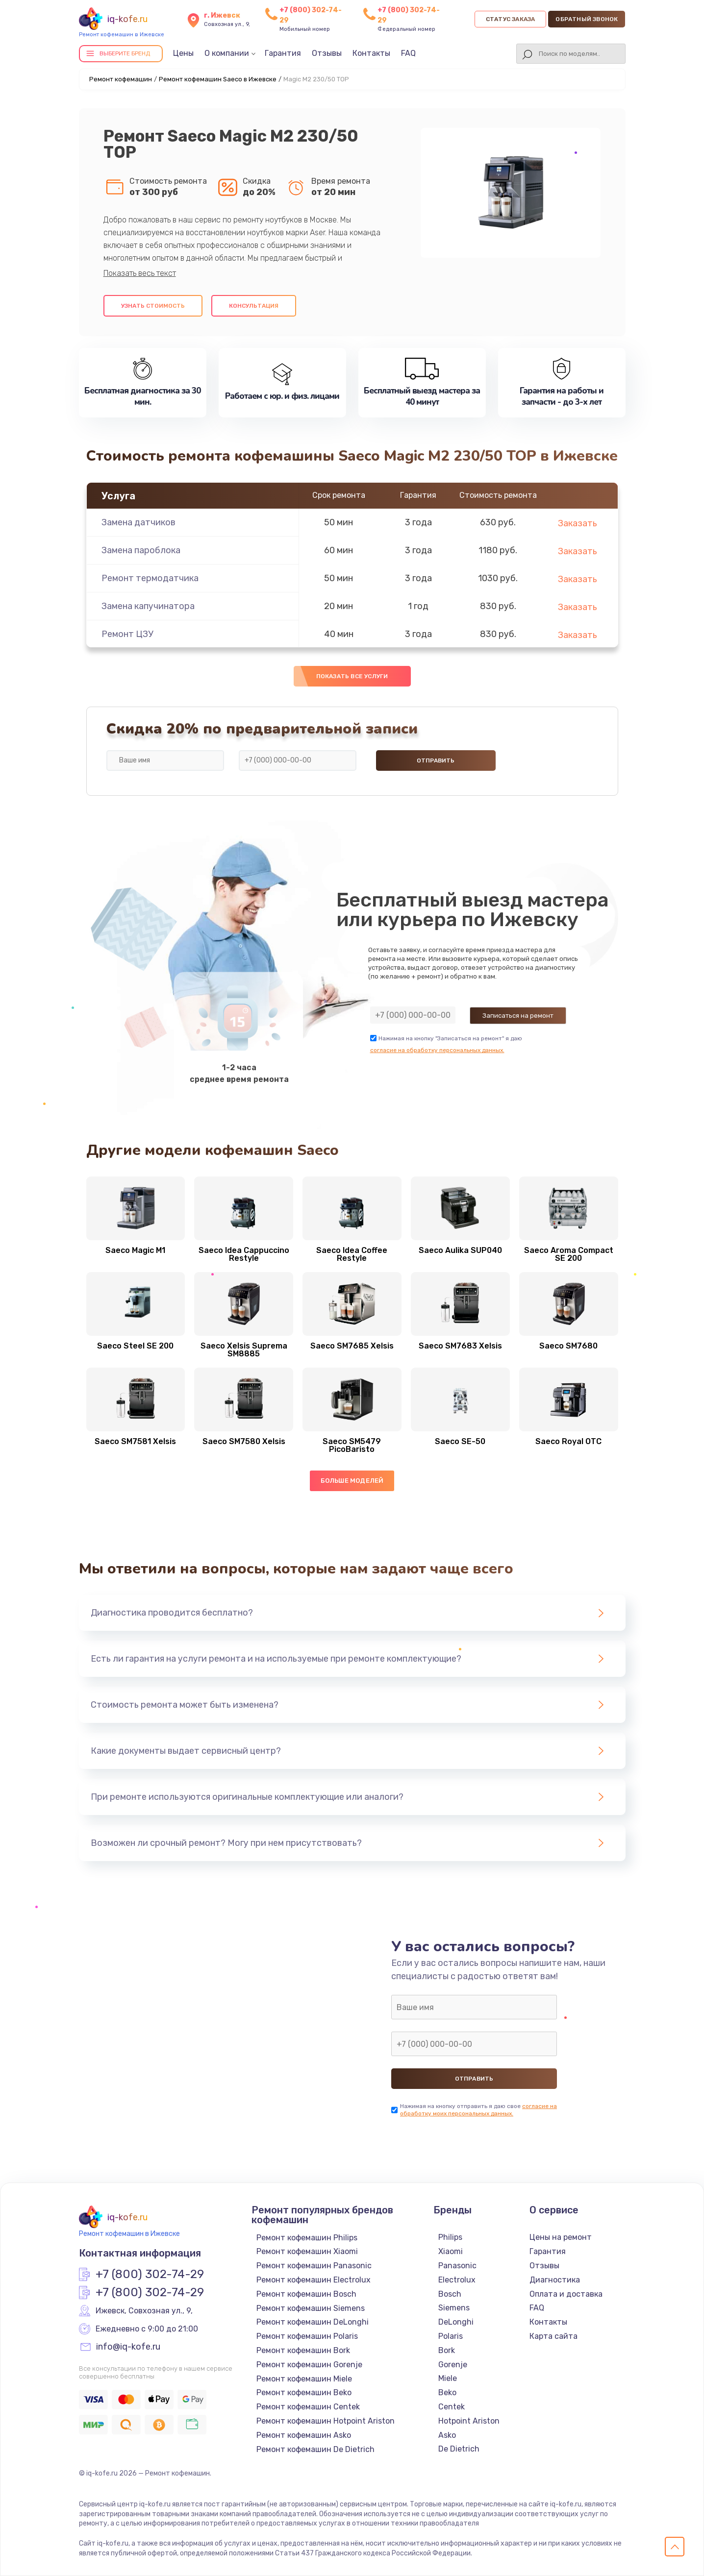 The width and height of the screenshot is (704, 2576). Describe the element at coordinates (315, 2449) in the screenshot. I see `Ремонт кофемашин De Dietrich` at that location.